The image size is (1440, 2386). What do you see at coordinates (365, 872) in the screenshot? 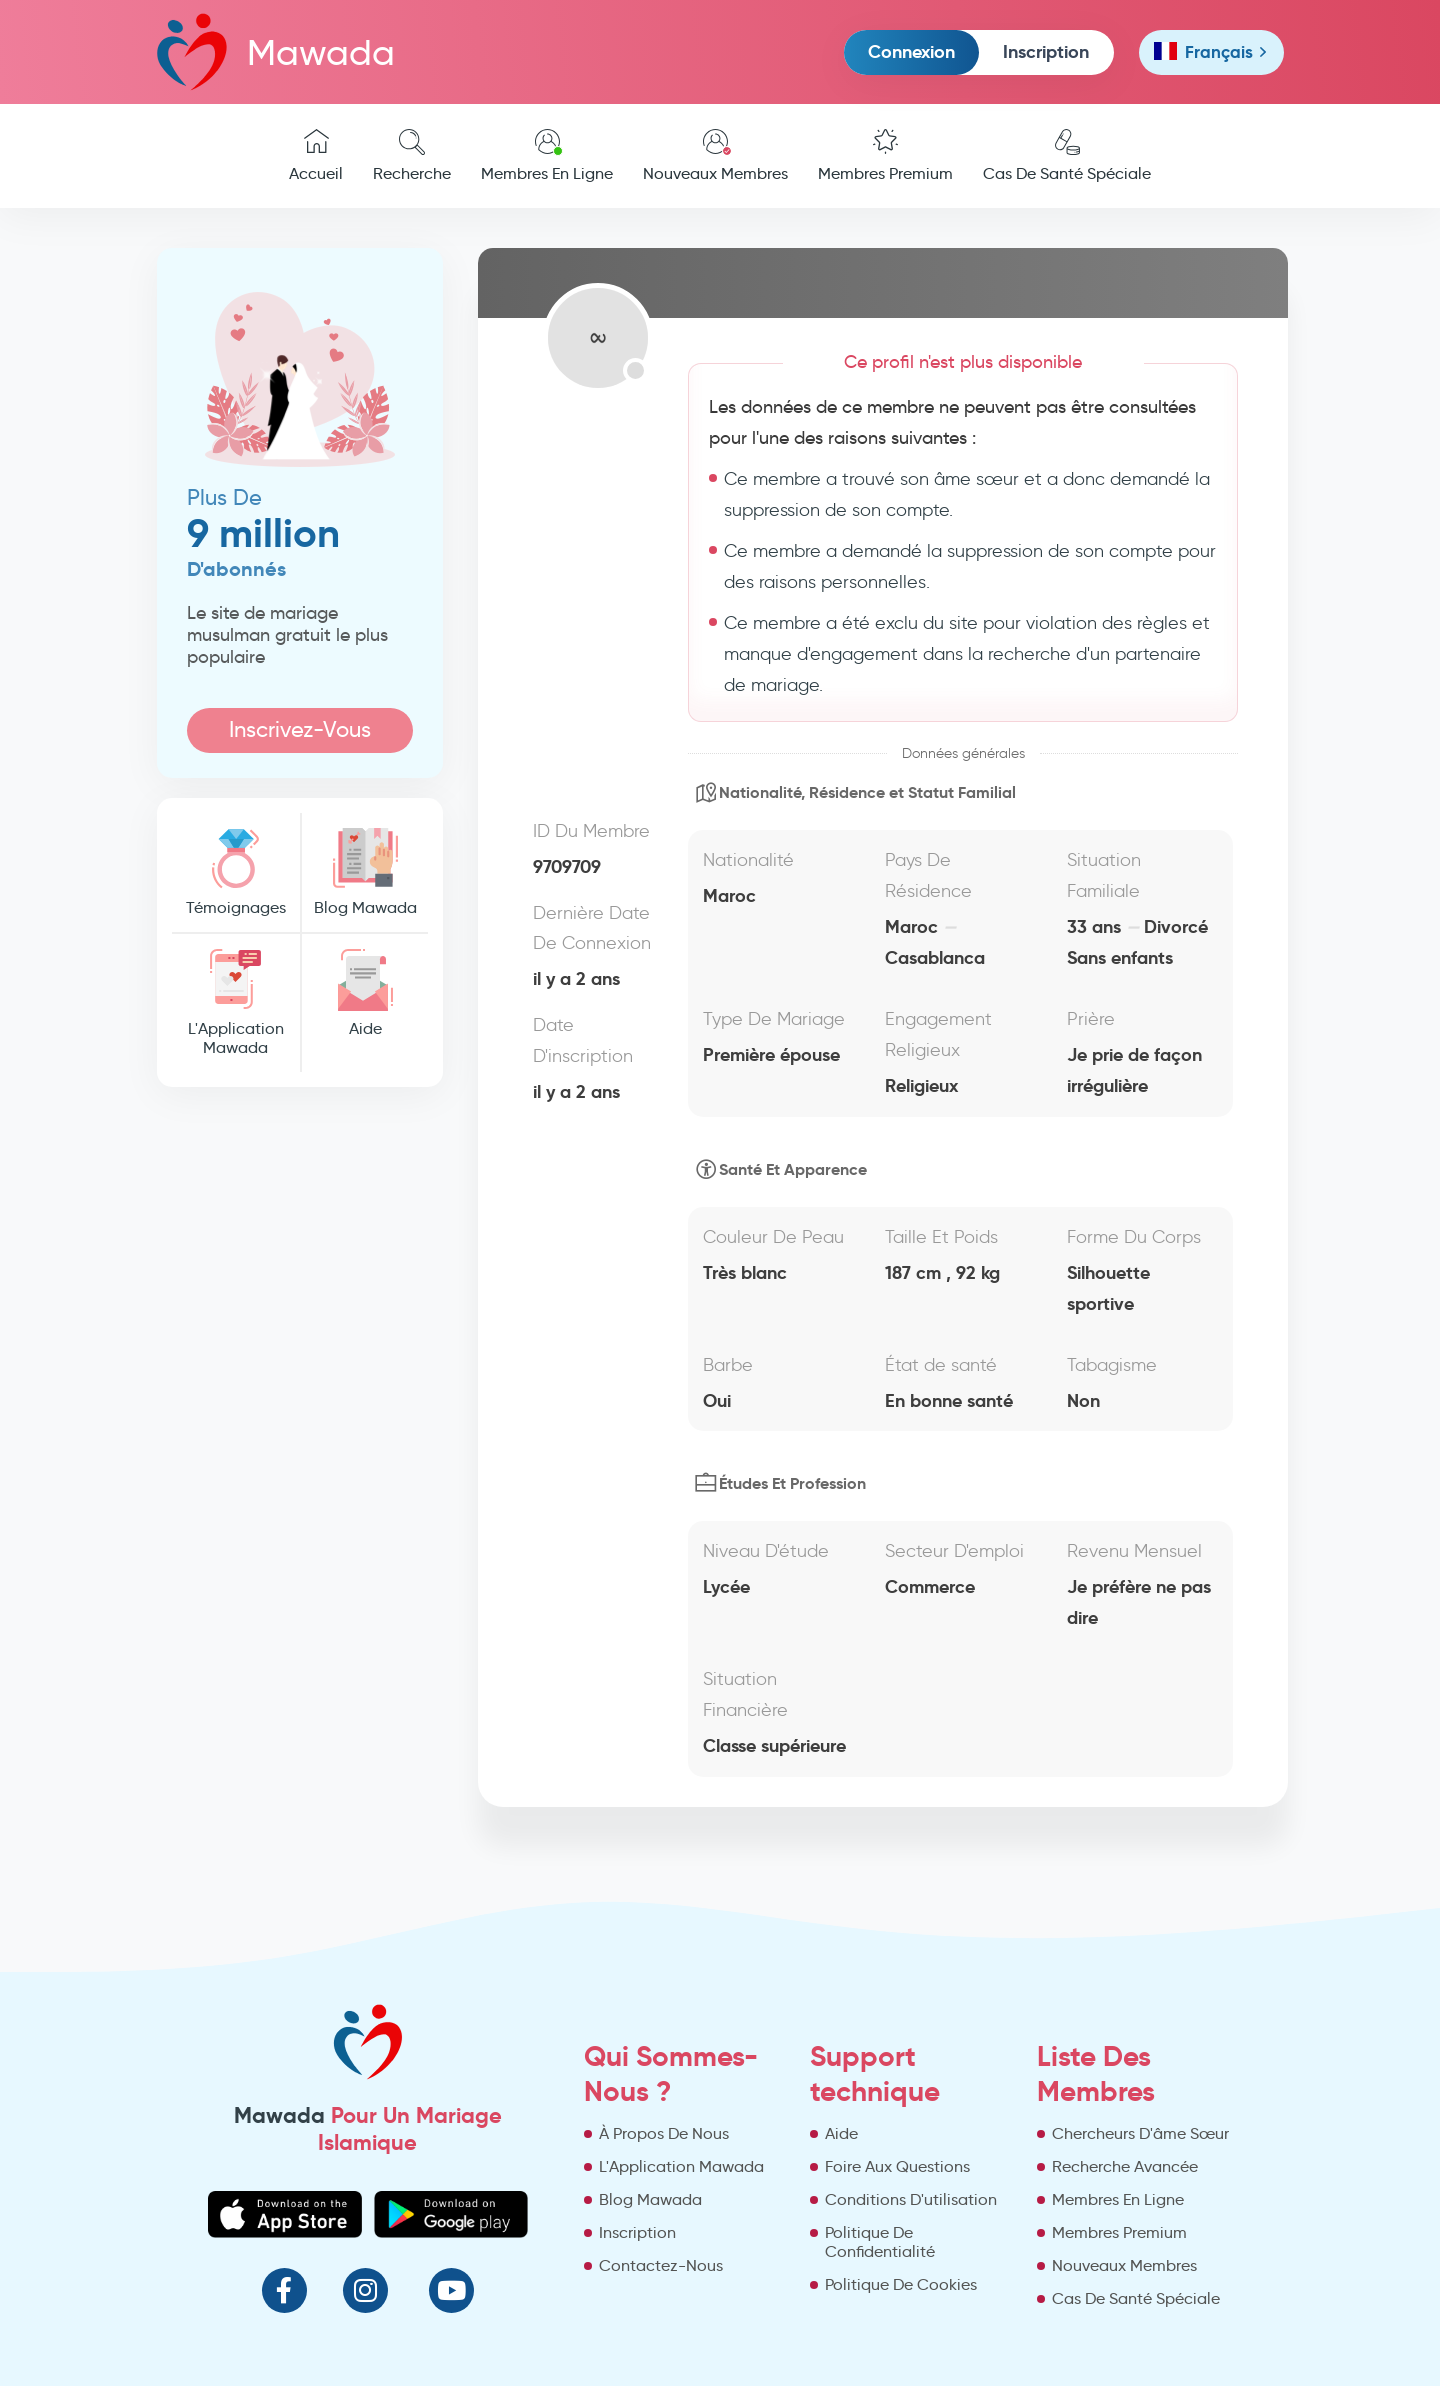
I see `Blog Mawada` at bounding box center [365, 872].